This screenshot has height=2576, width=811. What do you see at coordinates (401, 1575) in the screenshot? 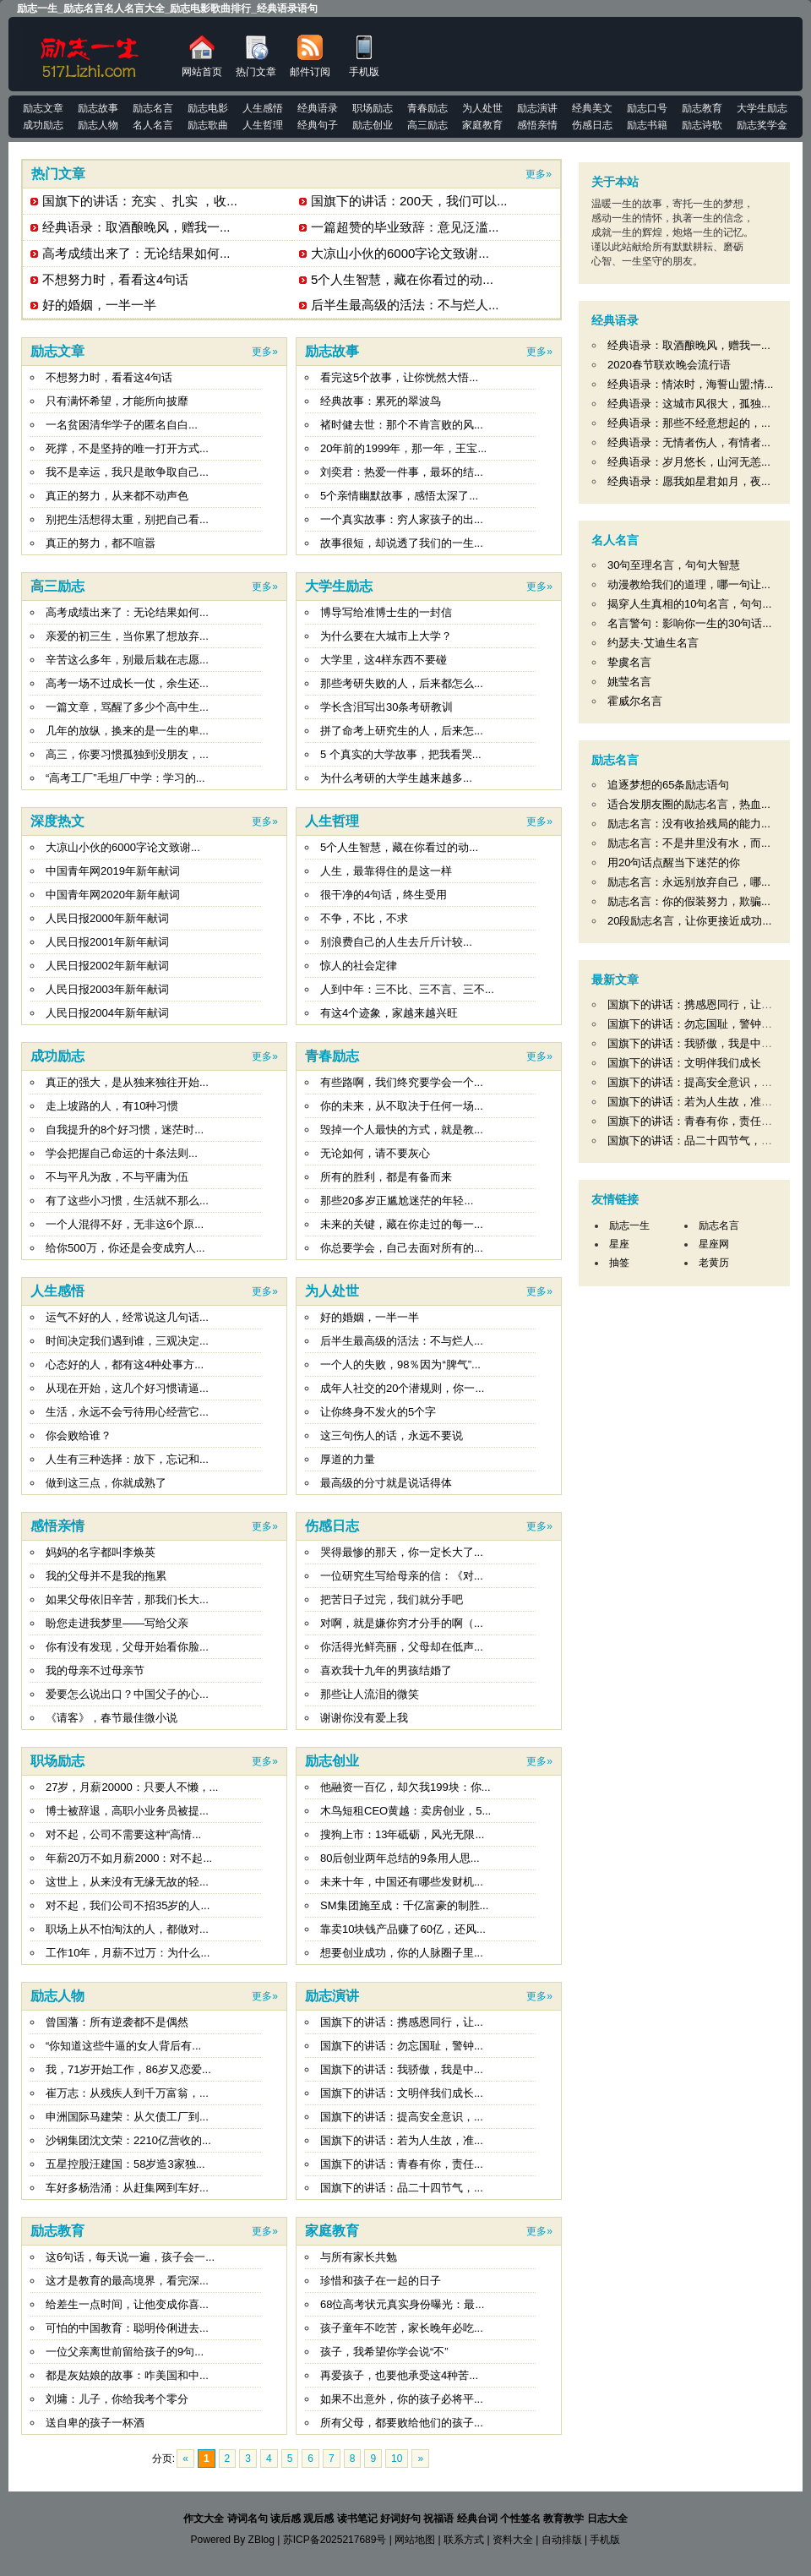
I see `一位研究生写给母亲的信：《对...` at bounding box center [401, 1575].